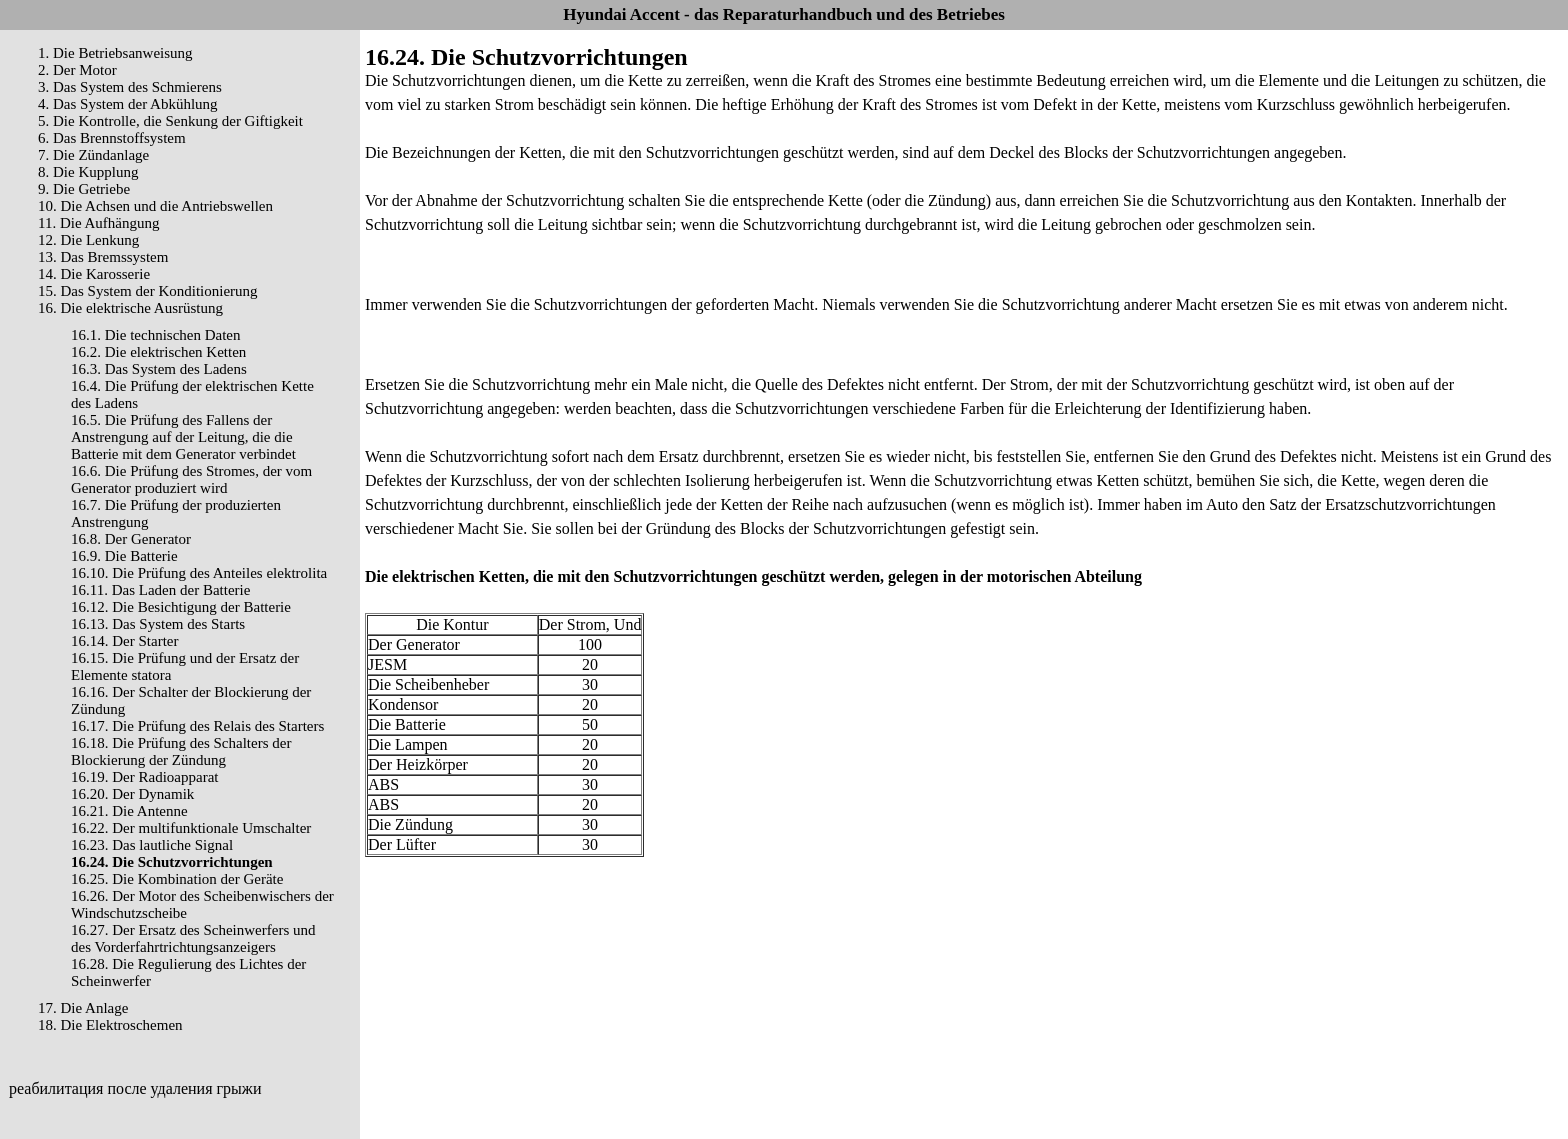 This screenshot has width=1568, height=1139. What do you see at coordinates (158, 352) in the screenshot?
I see `16.2. Die elektrischen Ketten` at bounding box center [158, 352].